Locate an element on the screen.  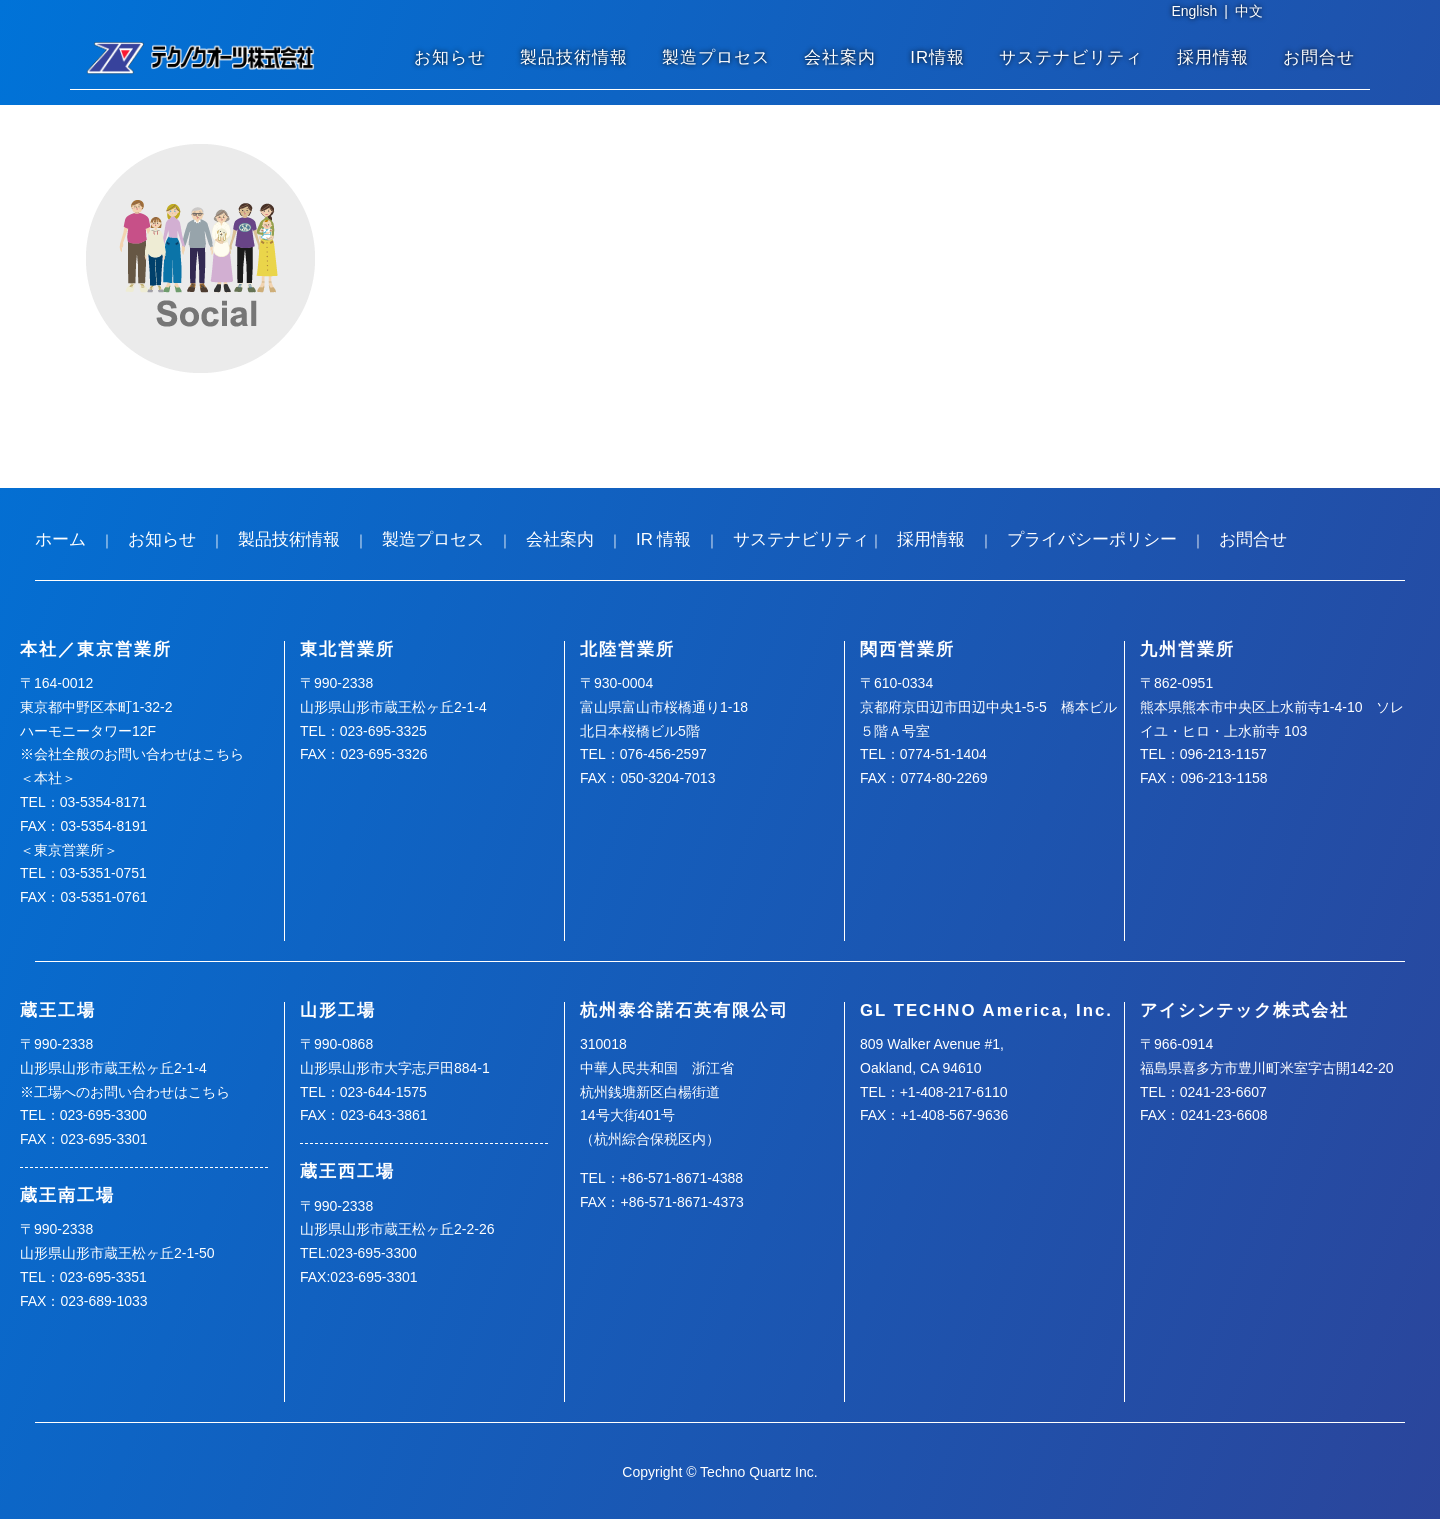
お問合せ is located at coordinates (1319, 57).